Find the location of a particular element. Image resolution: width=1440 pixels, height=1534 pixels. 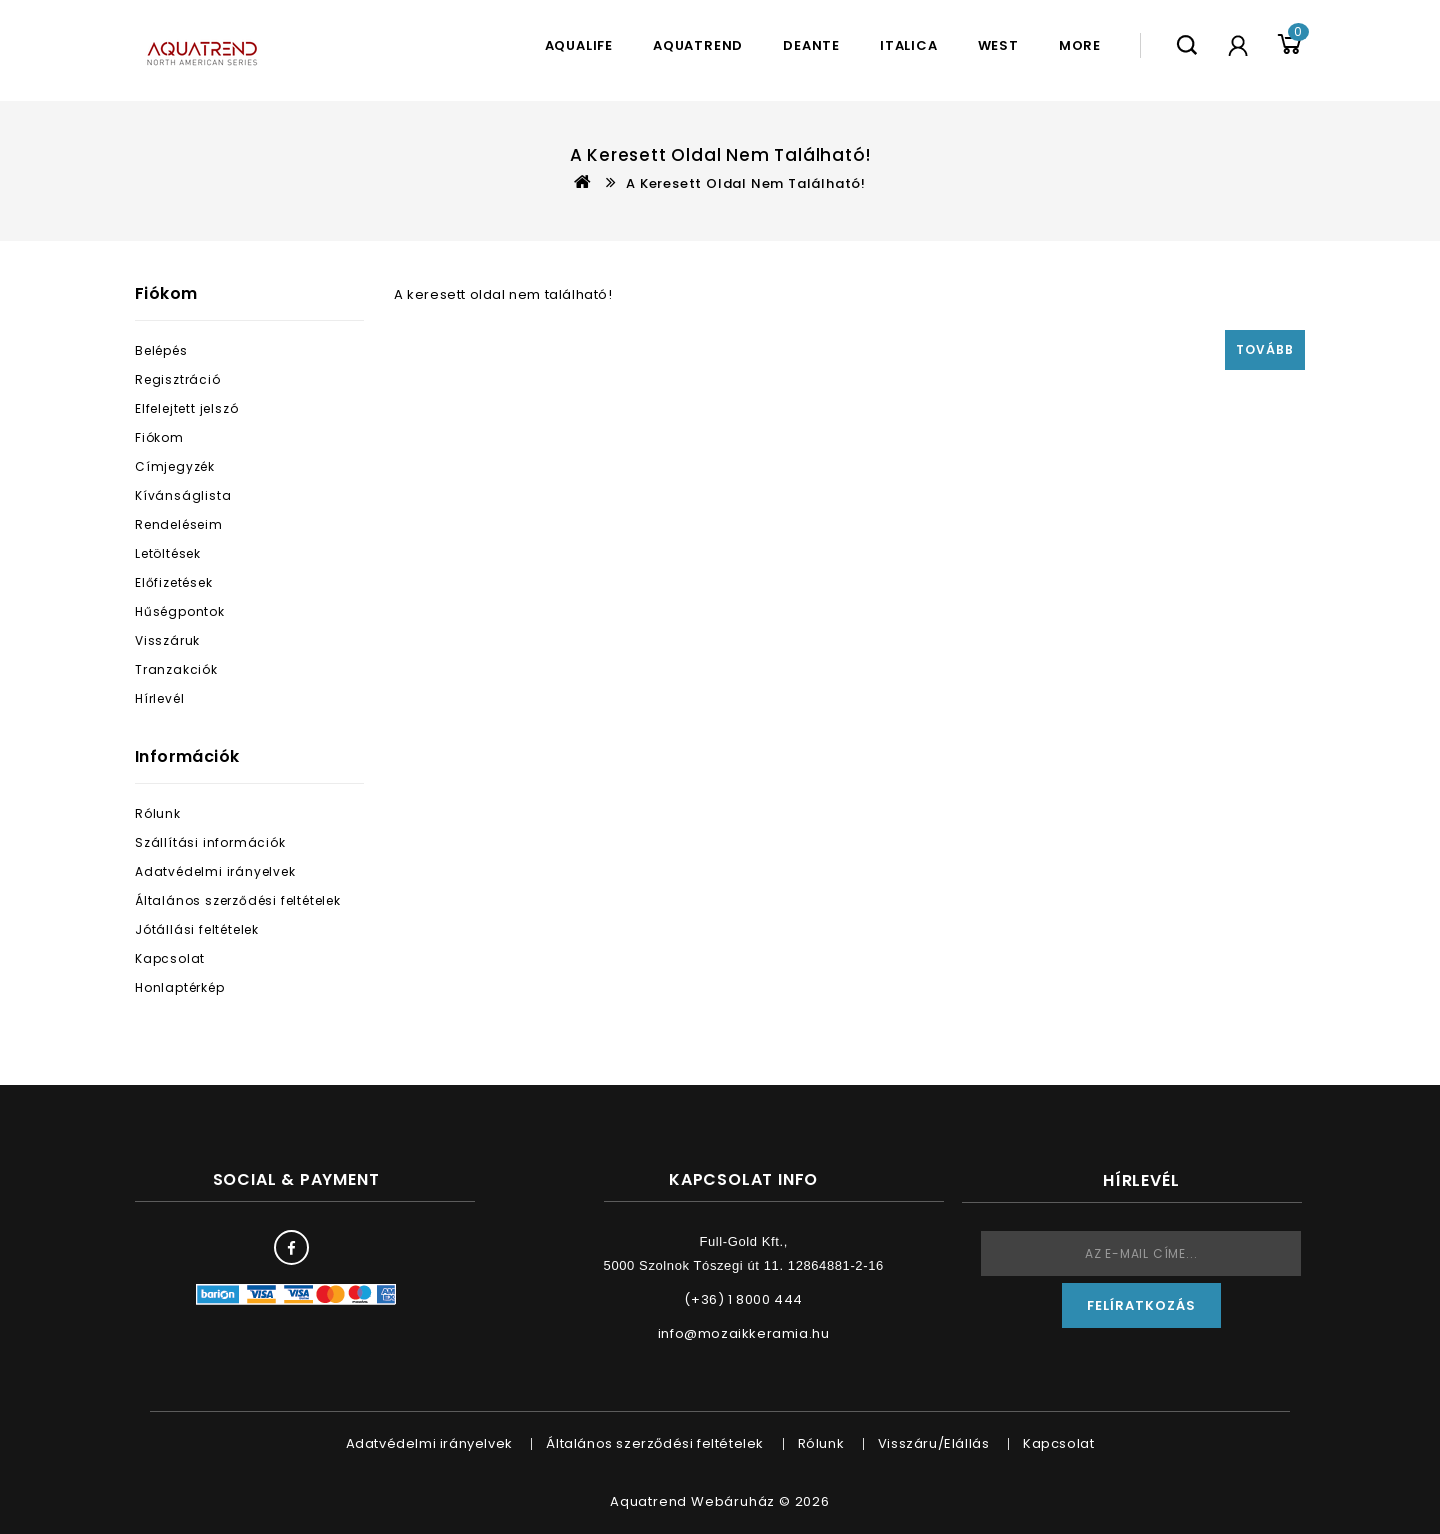

Belépés is located at coordinates (161, 350).